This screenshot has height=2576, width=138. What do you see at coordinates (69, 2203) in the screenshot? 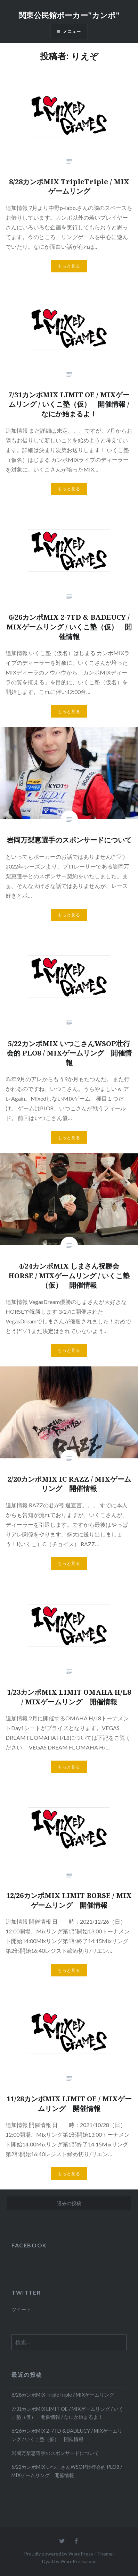
I see `過去の投稿` at bounding box center [69, 2203].